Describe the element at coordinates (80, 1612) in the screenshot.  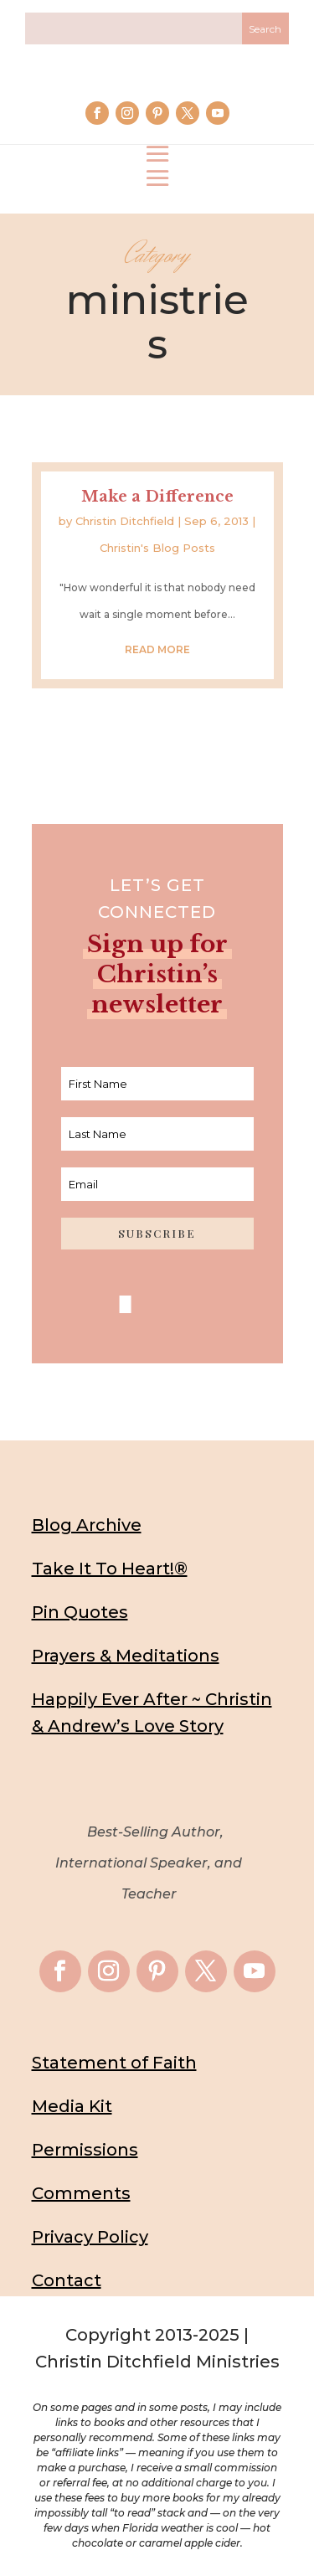
I see `Pin Quotes` at that location.